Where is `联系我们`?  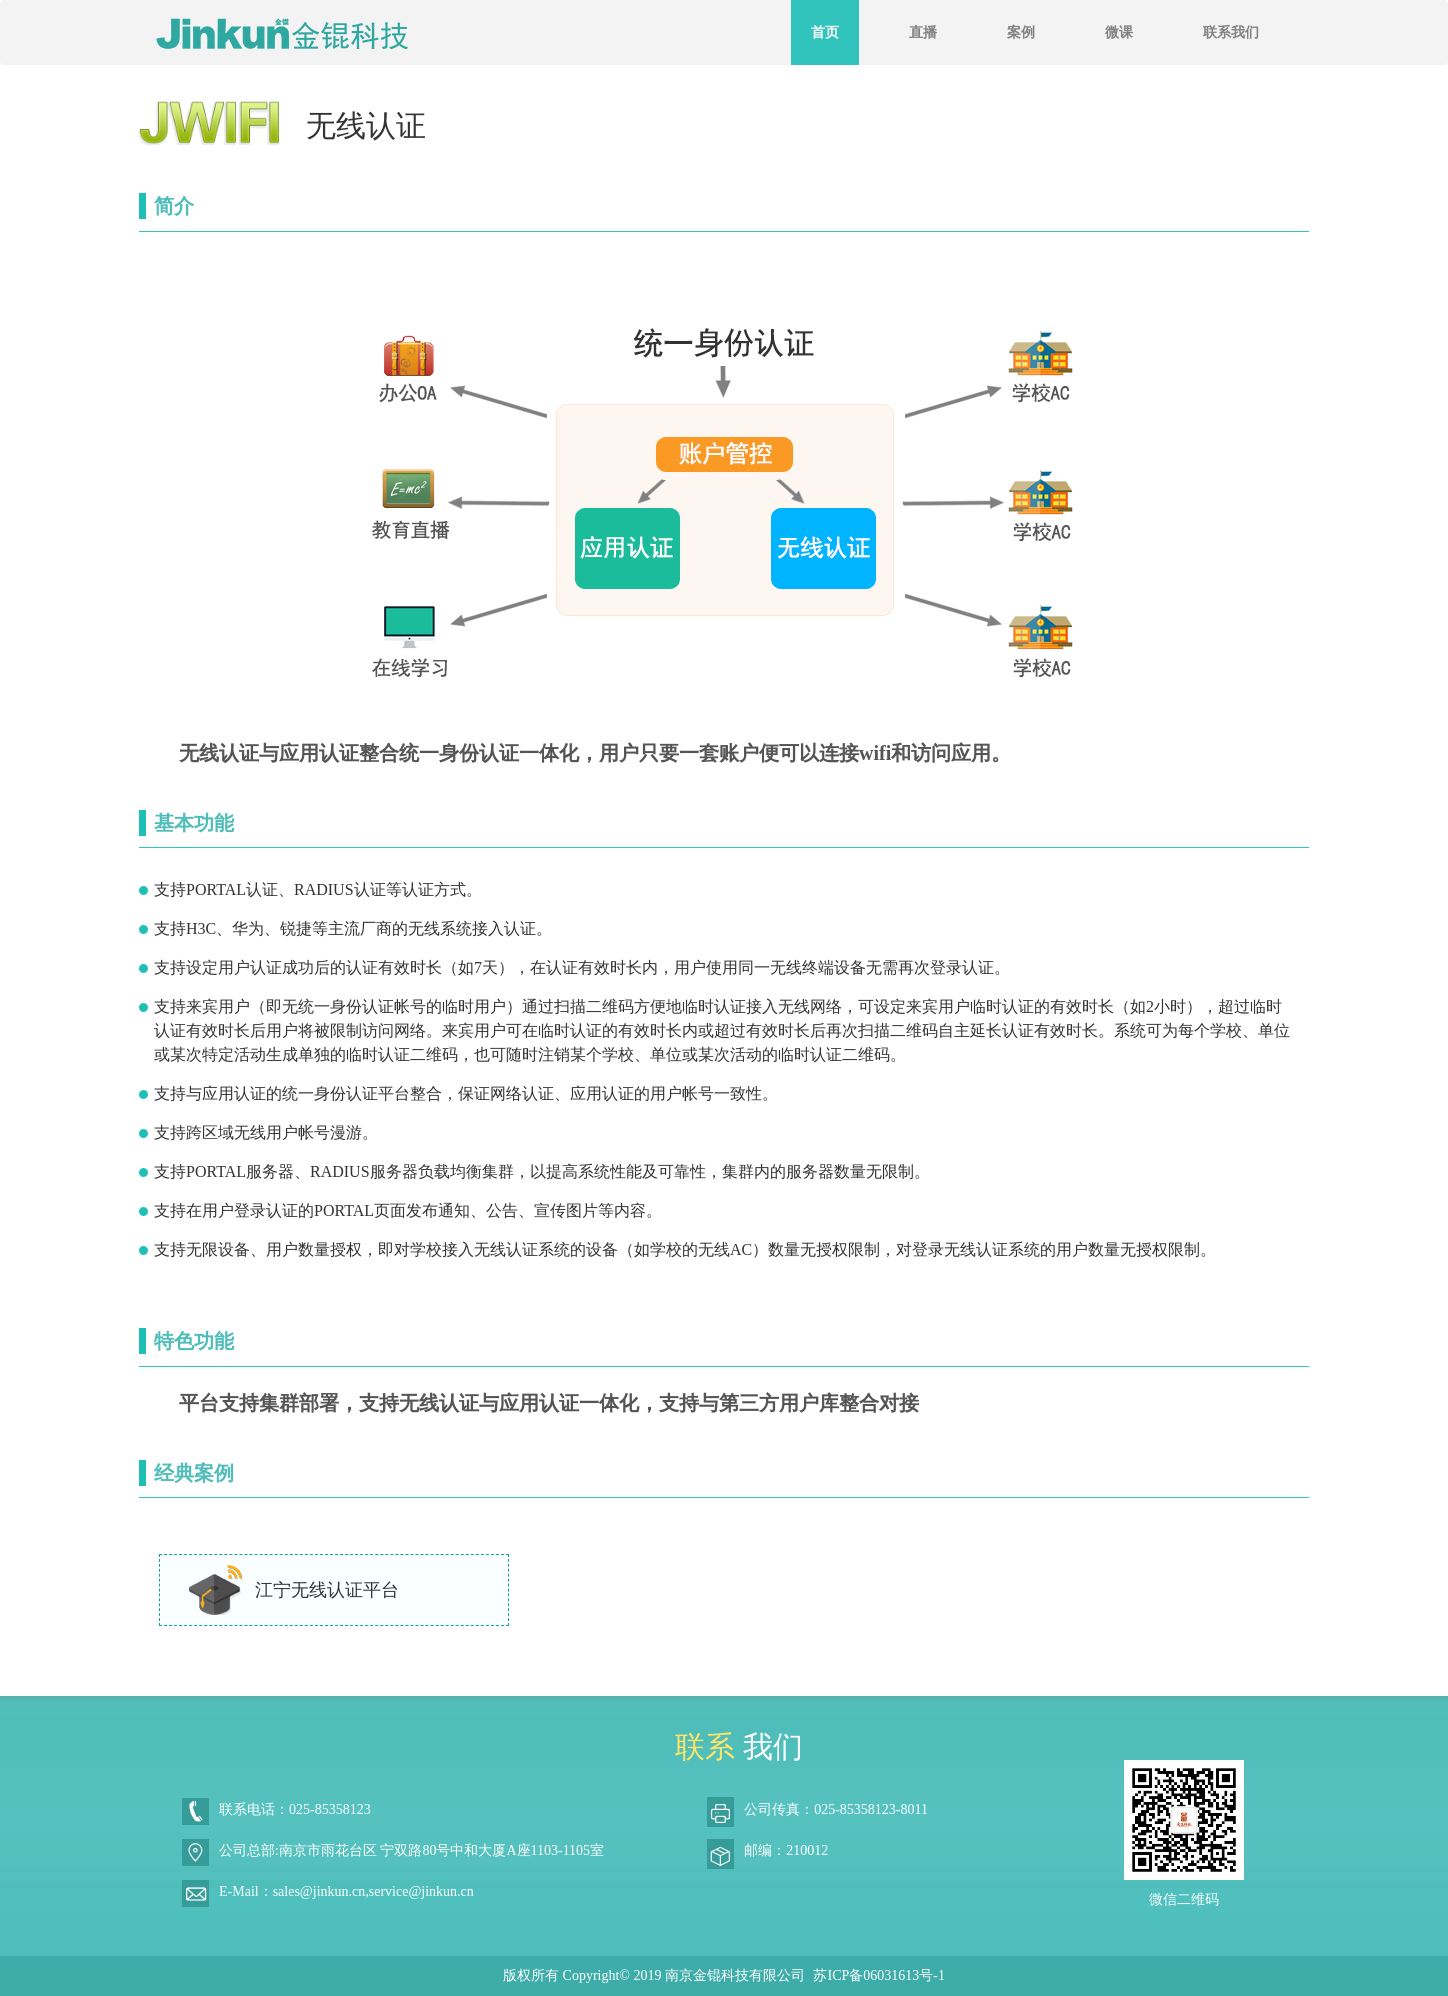 联系我们 is located at coordinates (1231, 32).